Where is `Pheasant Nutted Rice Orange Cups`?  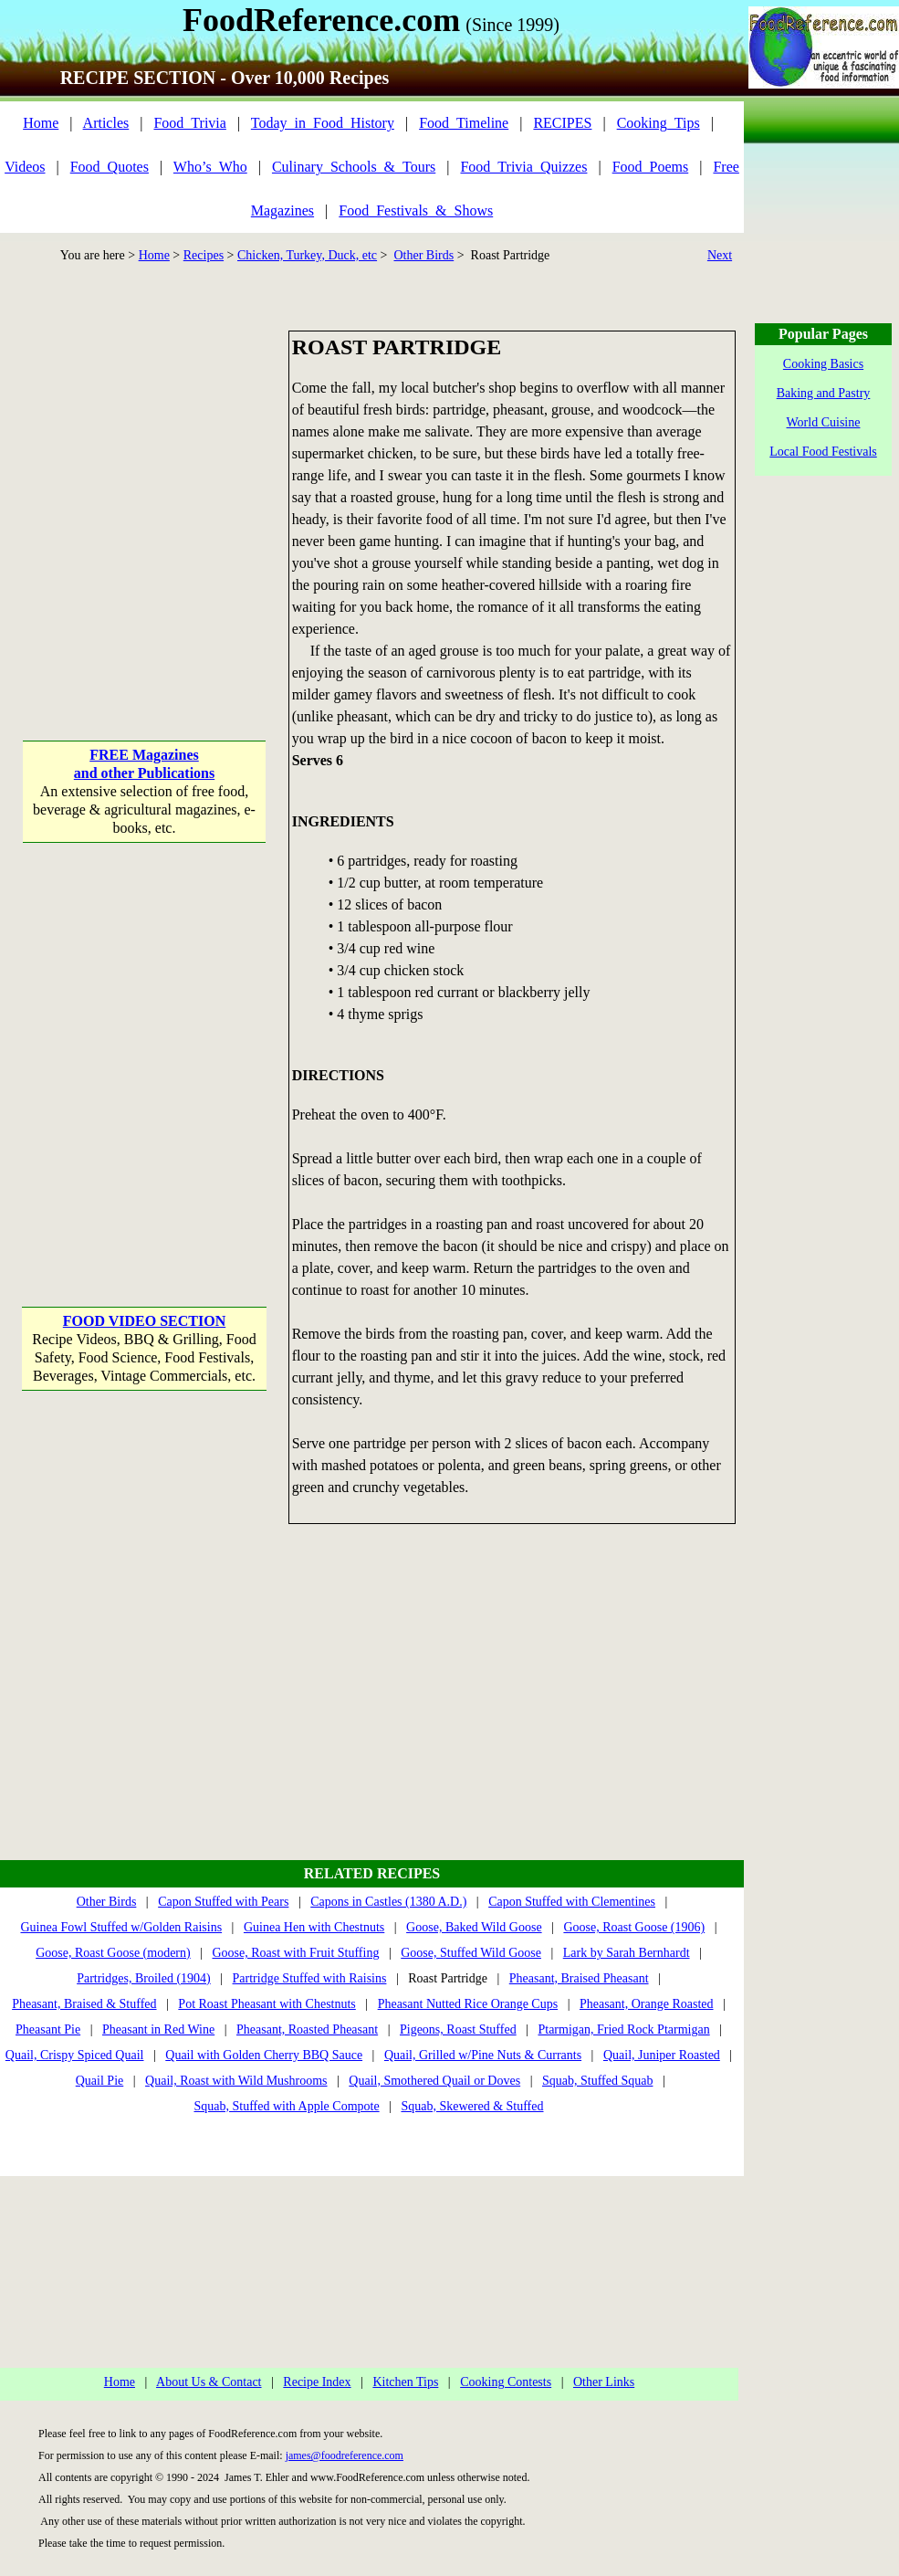 Pheasant Nutted Rice Orange Cups is located at coordinates (468, 2004).